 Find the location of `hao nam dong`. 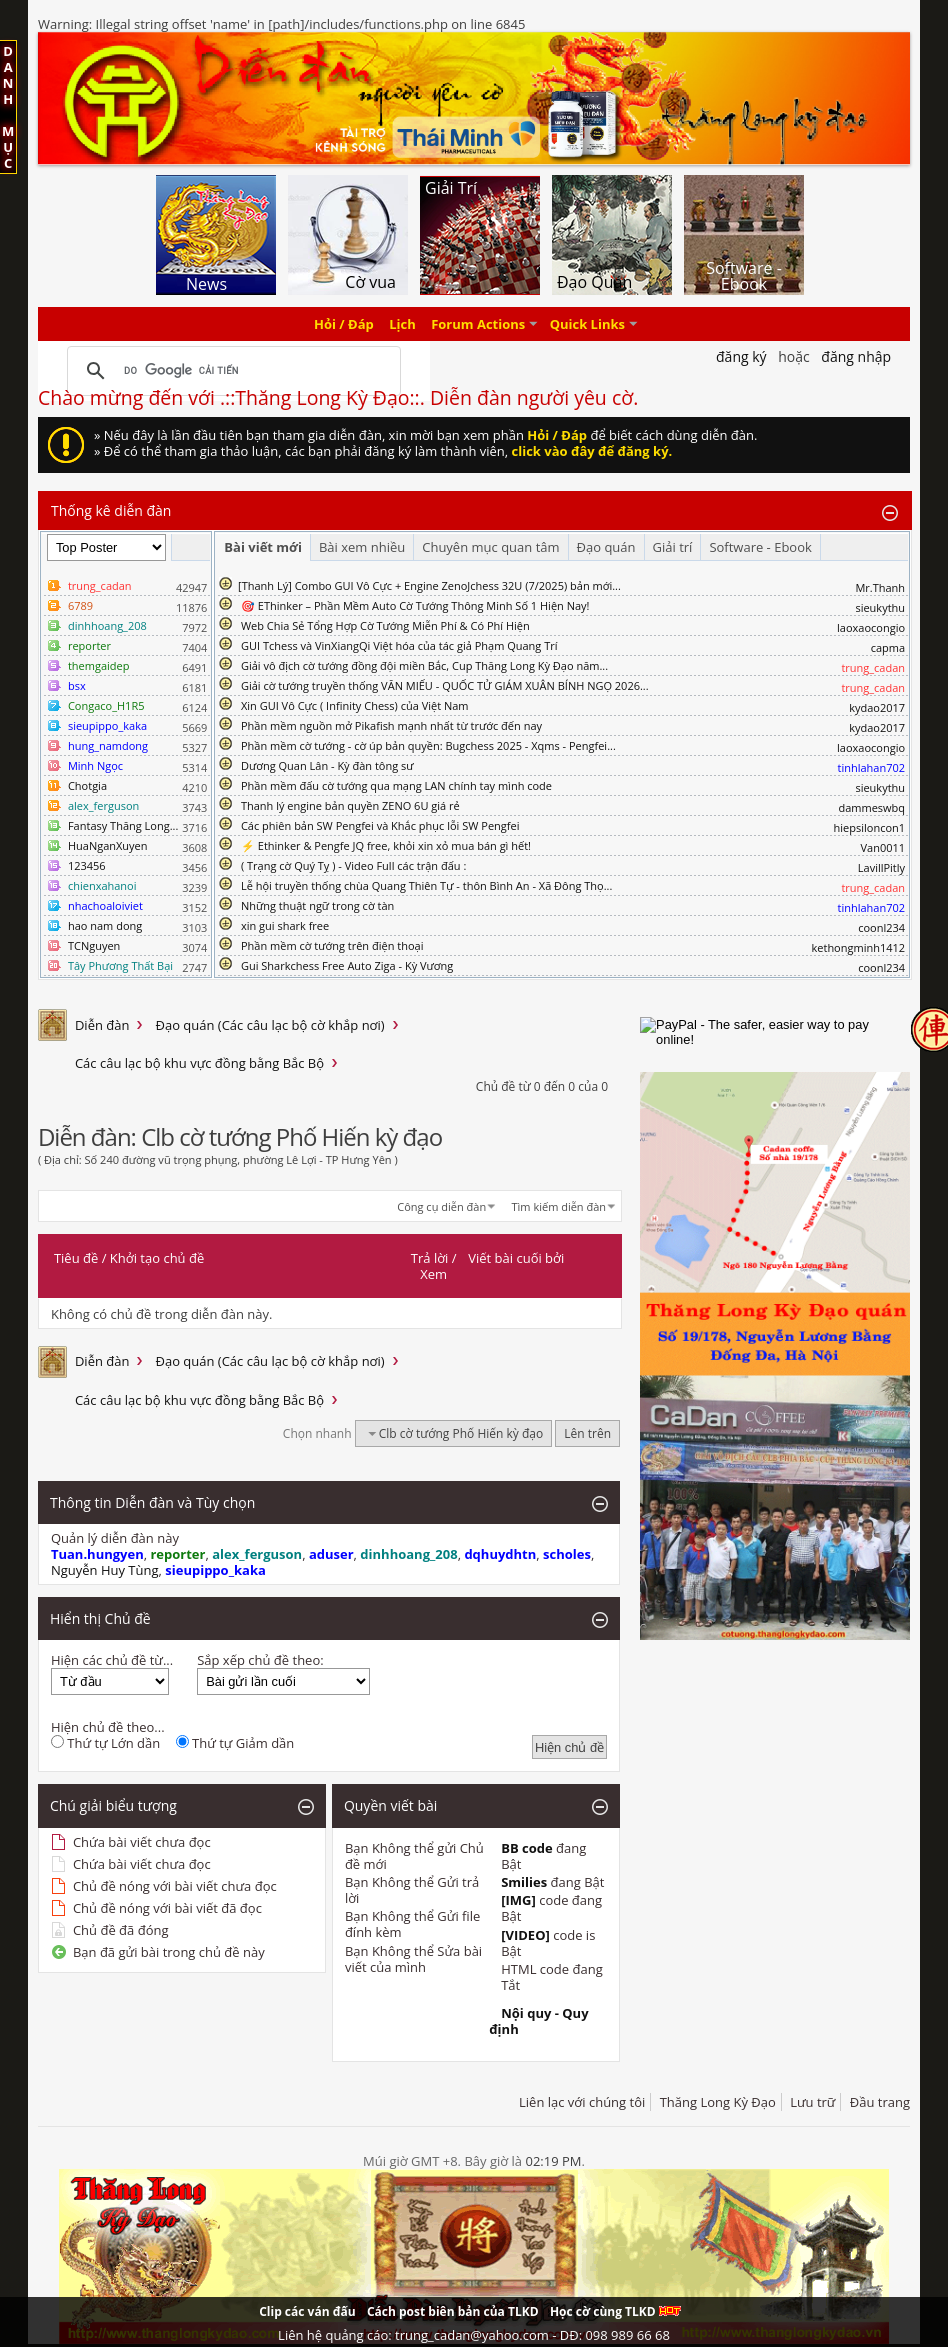

hao nam dong is located at coordinates (105, 925).